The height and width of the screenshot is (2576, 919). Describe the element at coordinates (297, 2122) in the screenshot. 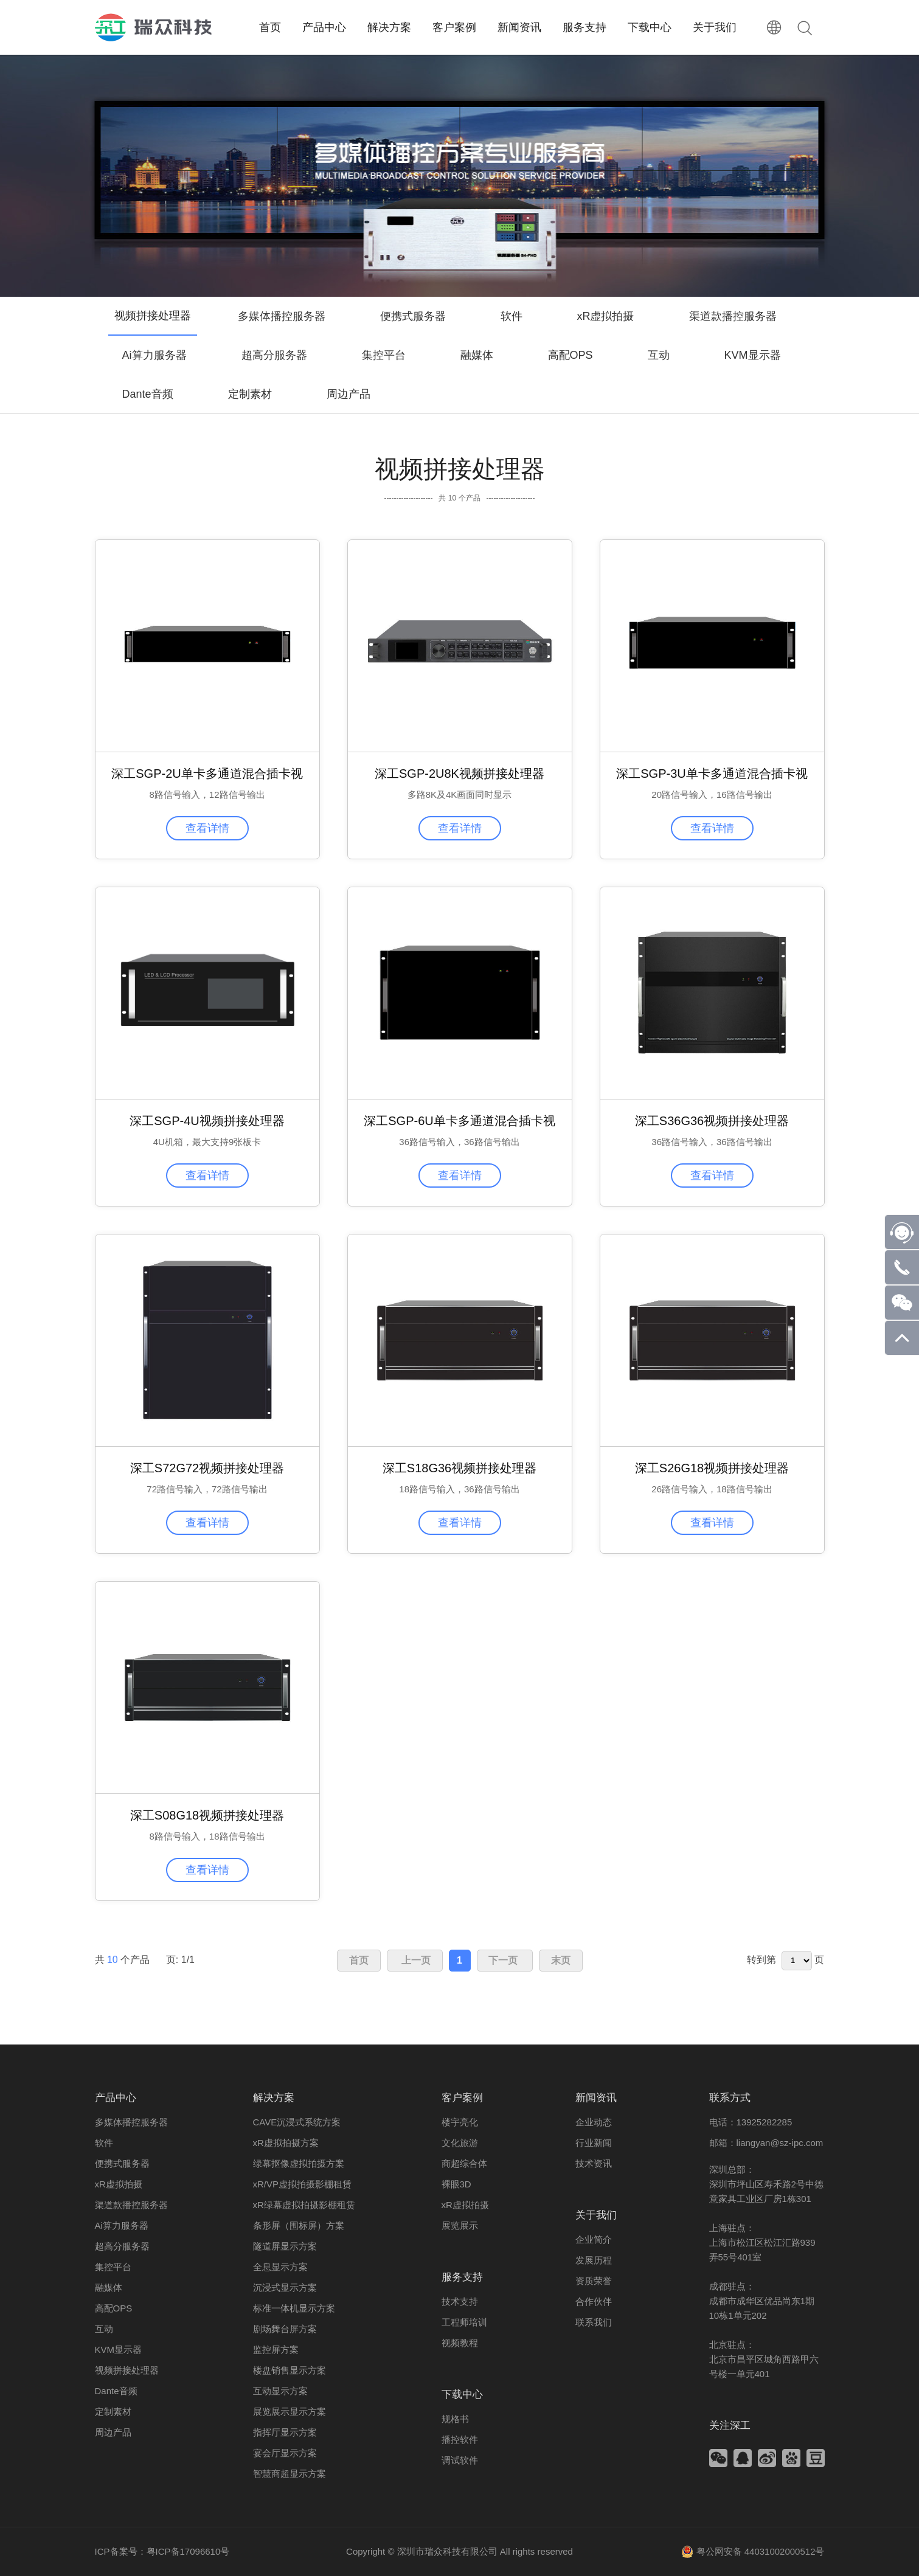

I see `CAVE沉浸式系统方案` at that location.